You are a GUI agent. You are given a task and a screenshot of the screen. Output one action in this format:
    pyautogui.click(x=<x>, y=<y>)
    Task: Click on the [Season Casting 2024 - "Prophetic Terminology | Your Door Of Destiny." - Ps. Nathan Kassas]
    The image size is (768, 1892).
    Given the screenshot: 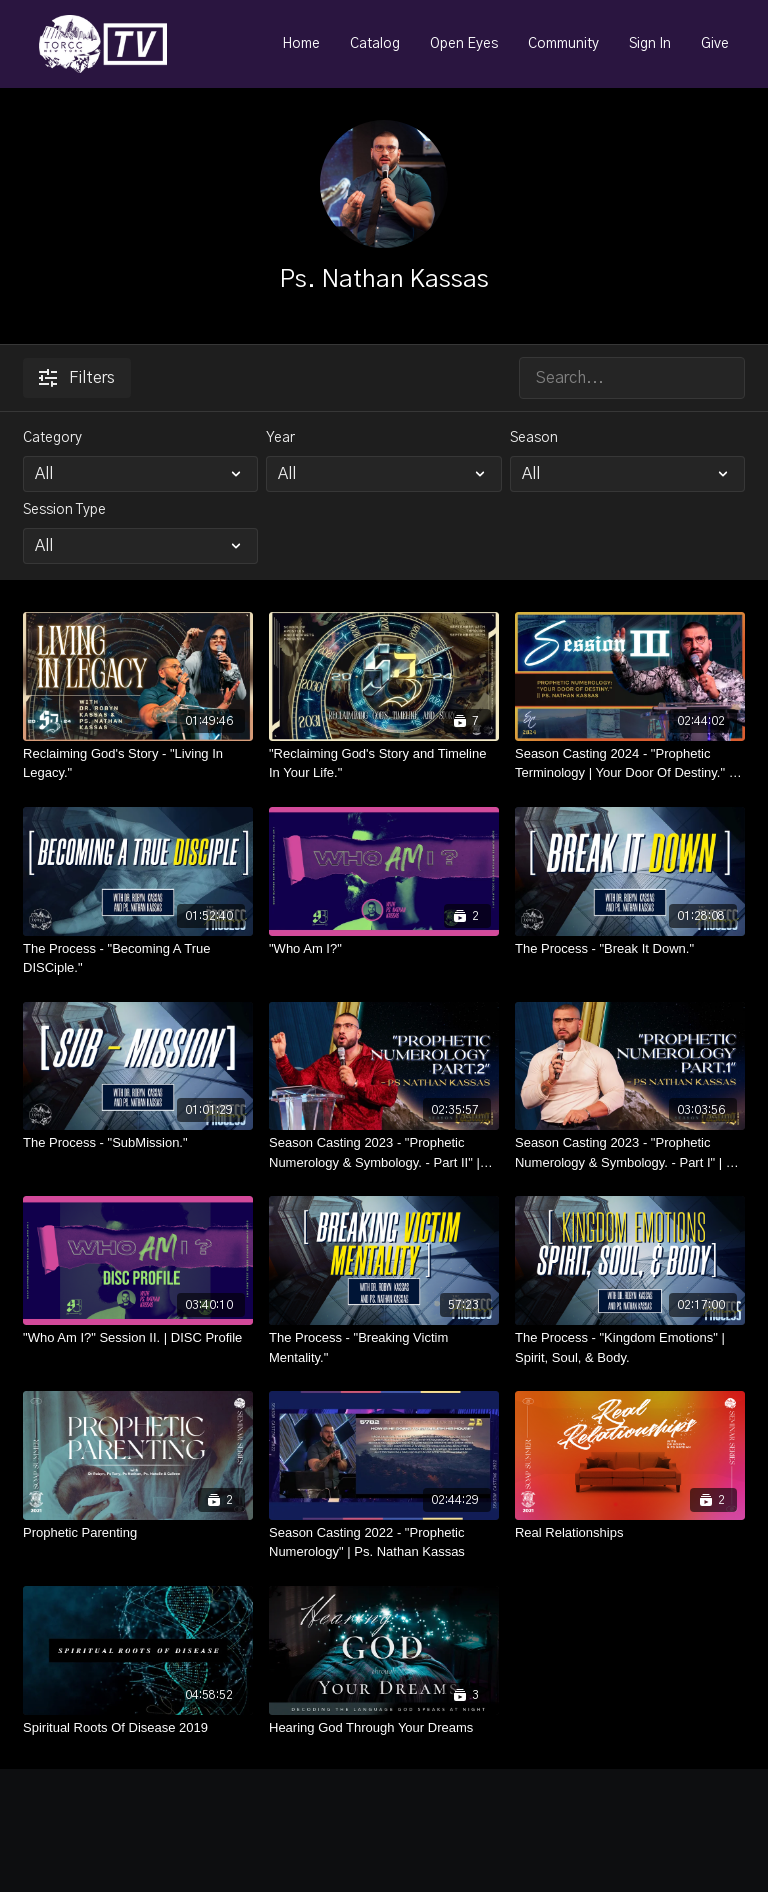 What is the action you would take?
    pyautogui.click(x=630, y=763)
    